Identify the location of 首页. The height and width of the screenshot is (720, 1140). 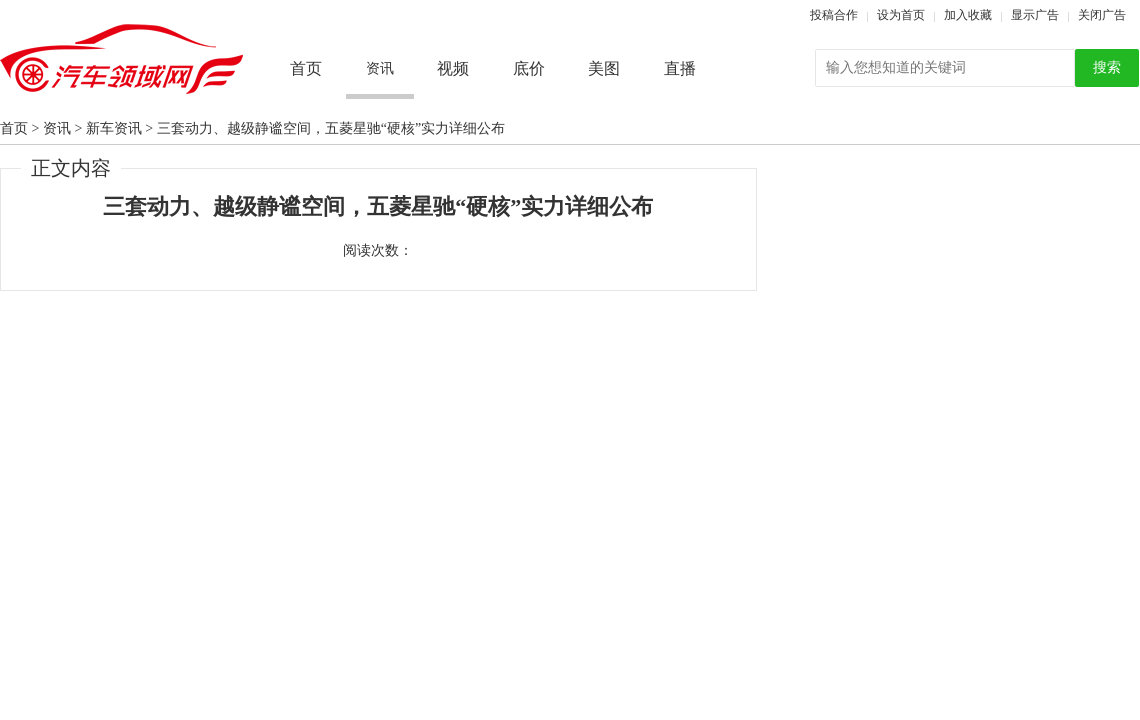
(306, 68).